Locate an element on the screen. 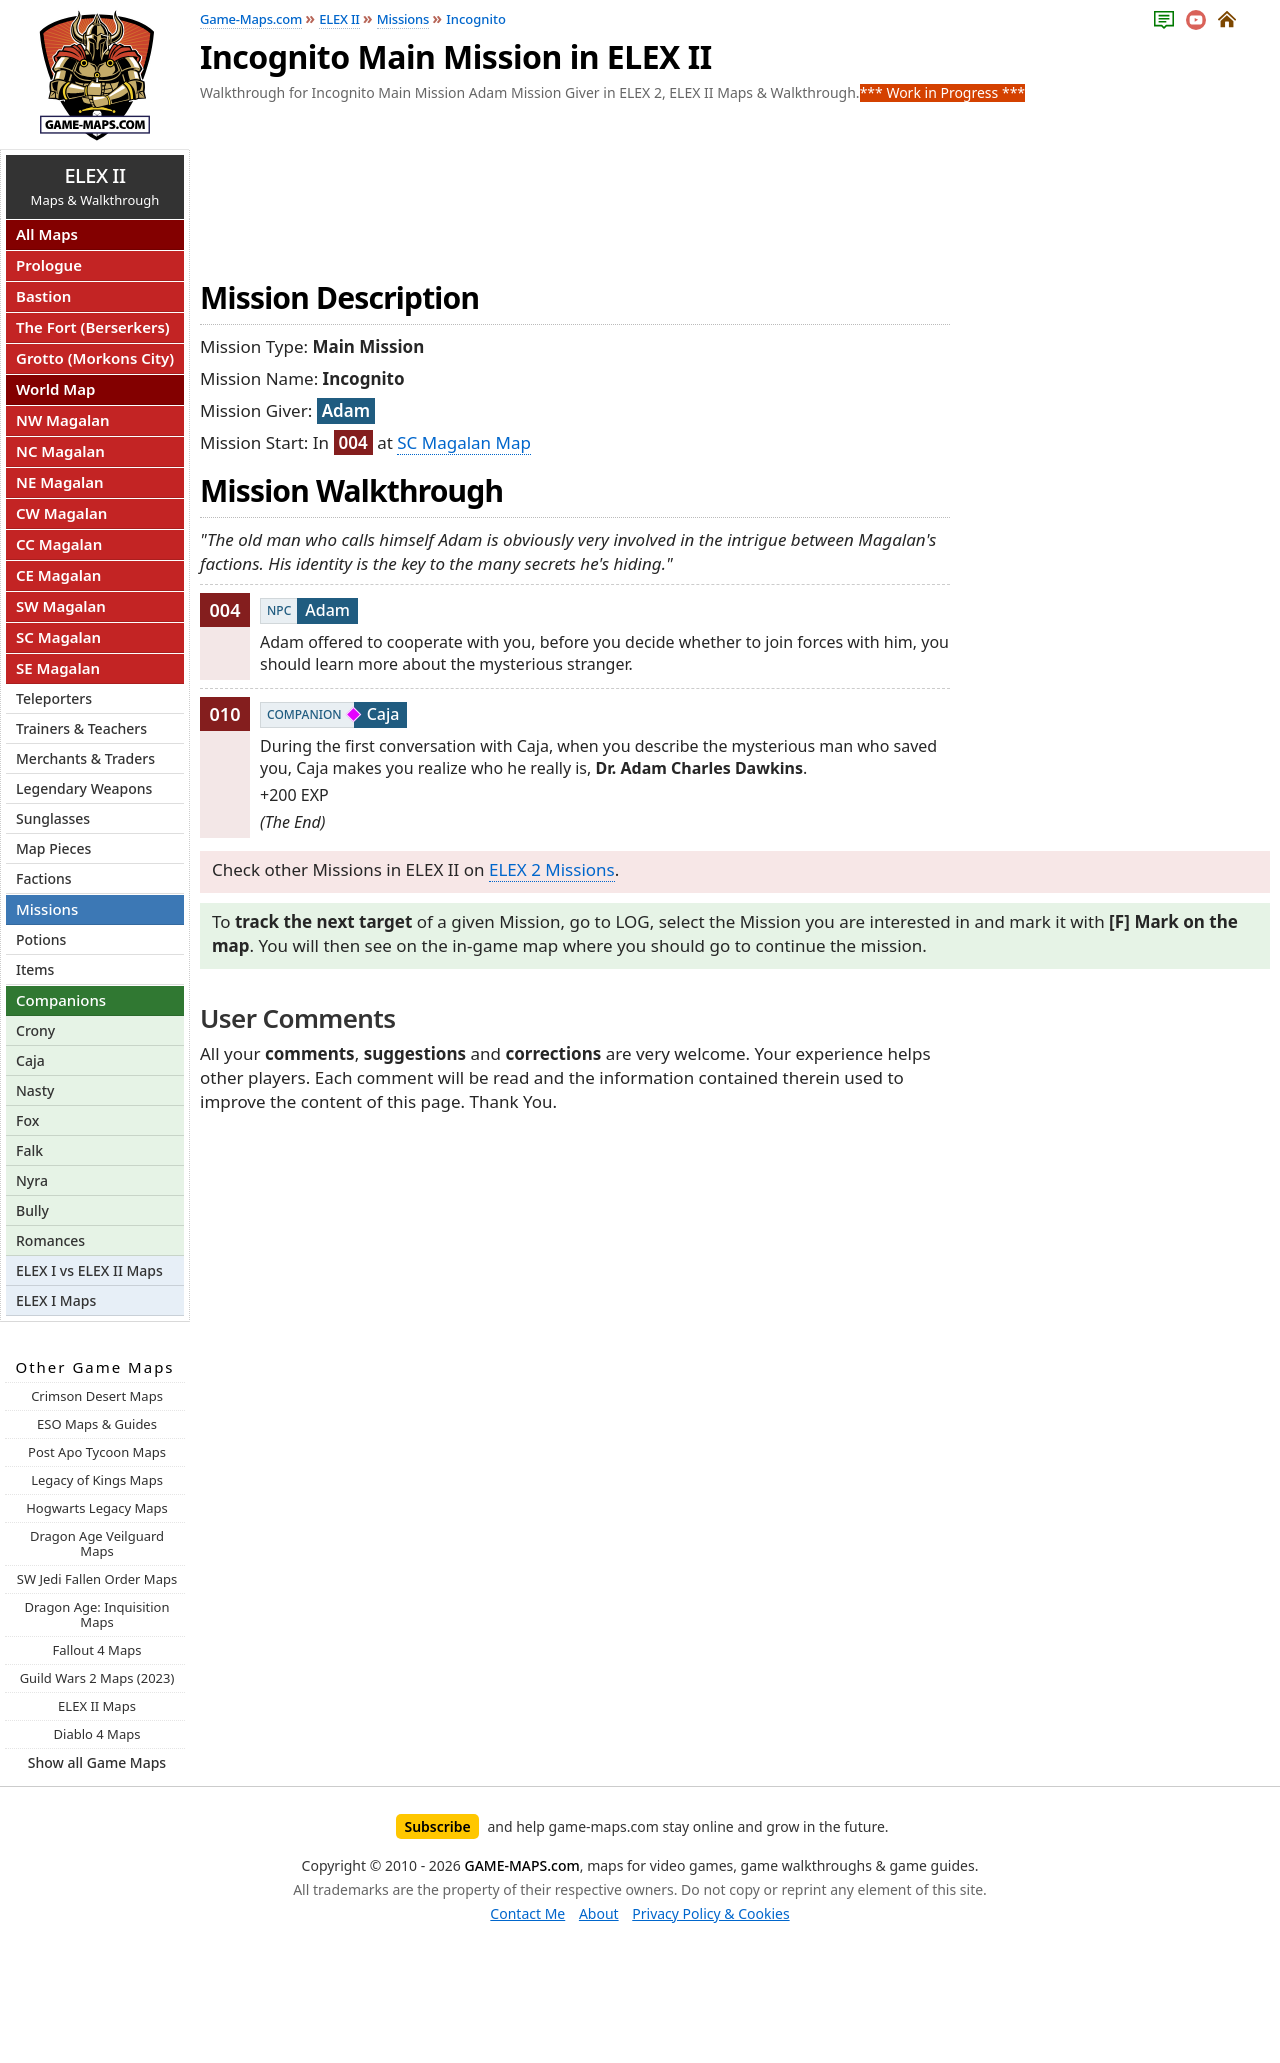 This screenshot has height=2063, width=1280. Sunglasses is located at coordinates (53, 818).